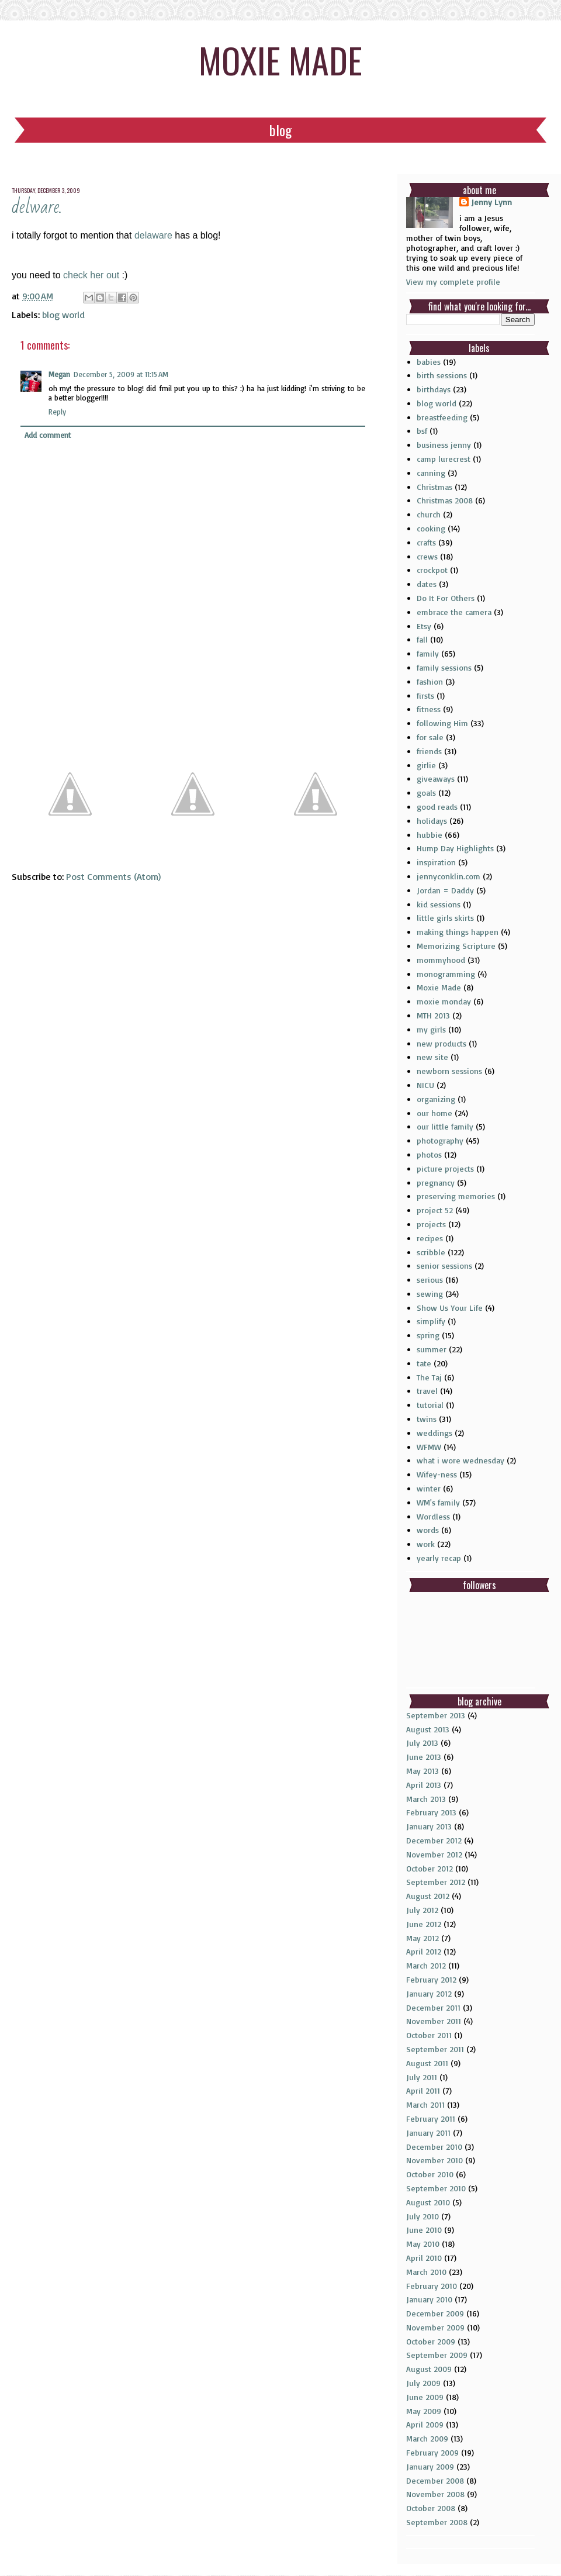 This screenshot has height=2576, width=561. Describe the element at coordinates (432, 2452) in the screenshot. I see `February 2009` at that location.